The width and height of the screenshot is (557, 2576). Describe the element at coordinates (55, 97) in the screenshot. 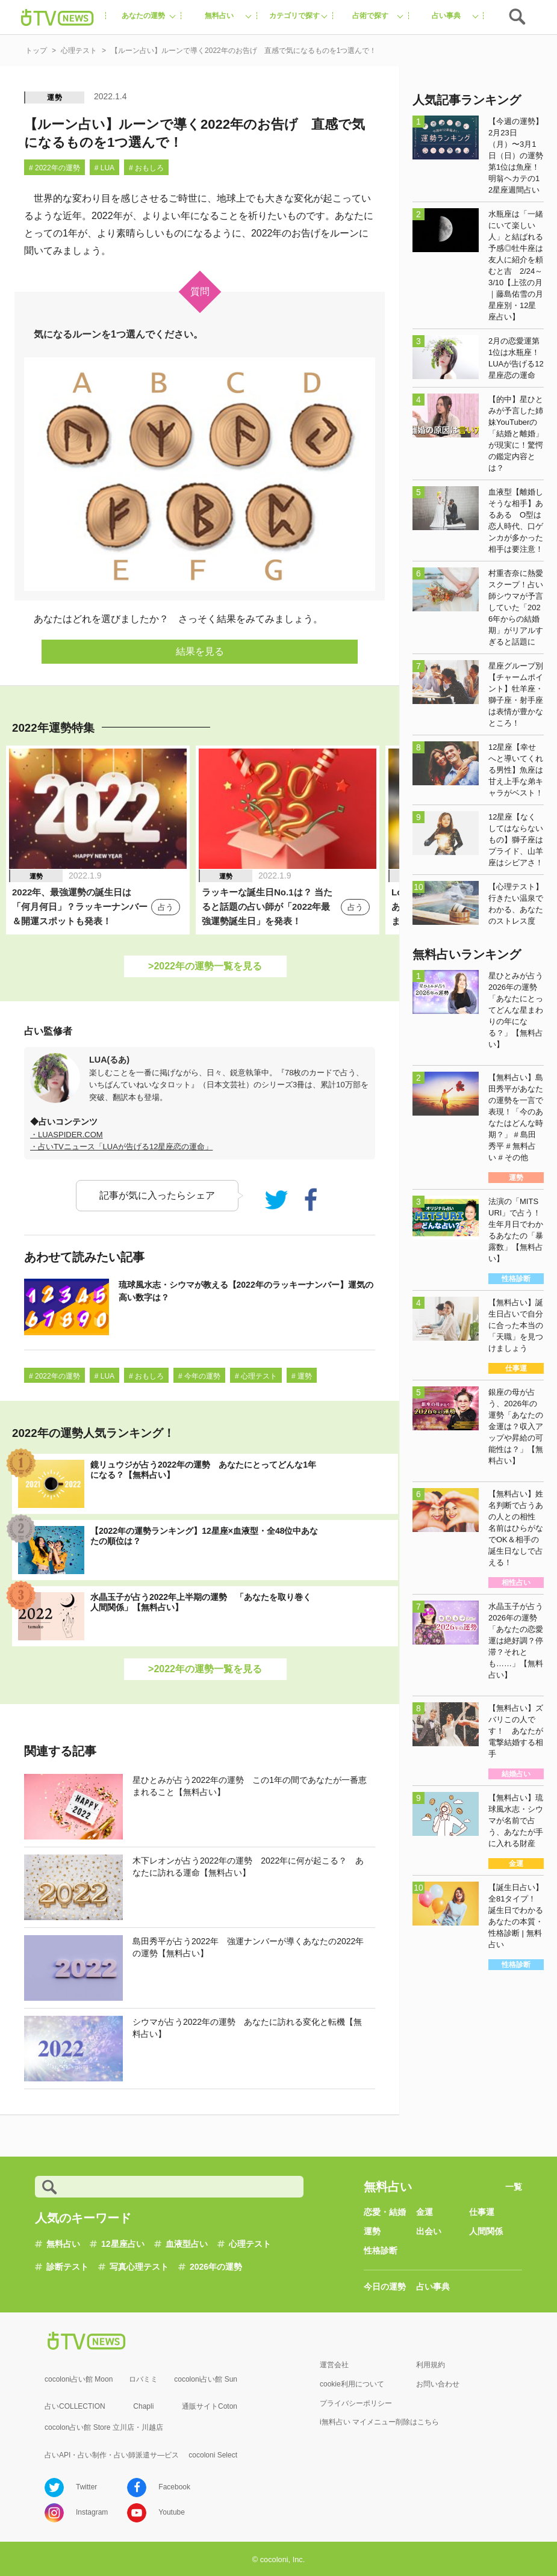

I see `運勢` at that location.